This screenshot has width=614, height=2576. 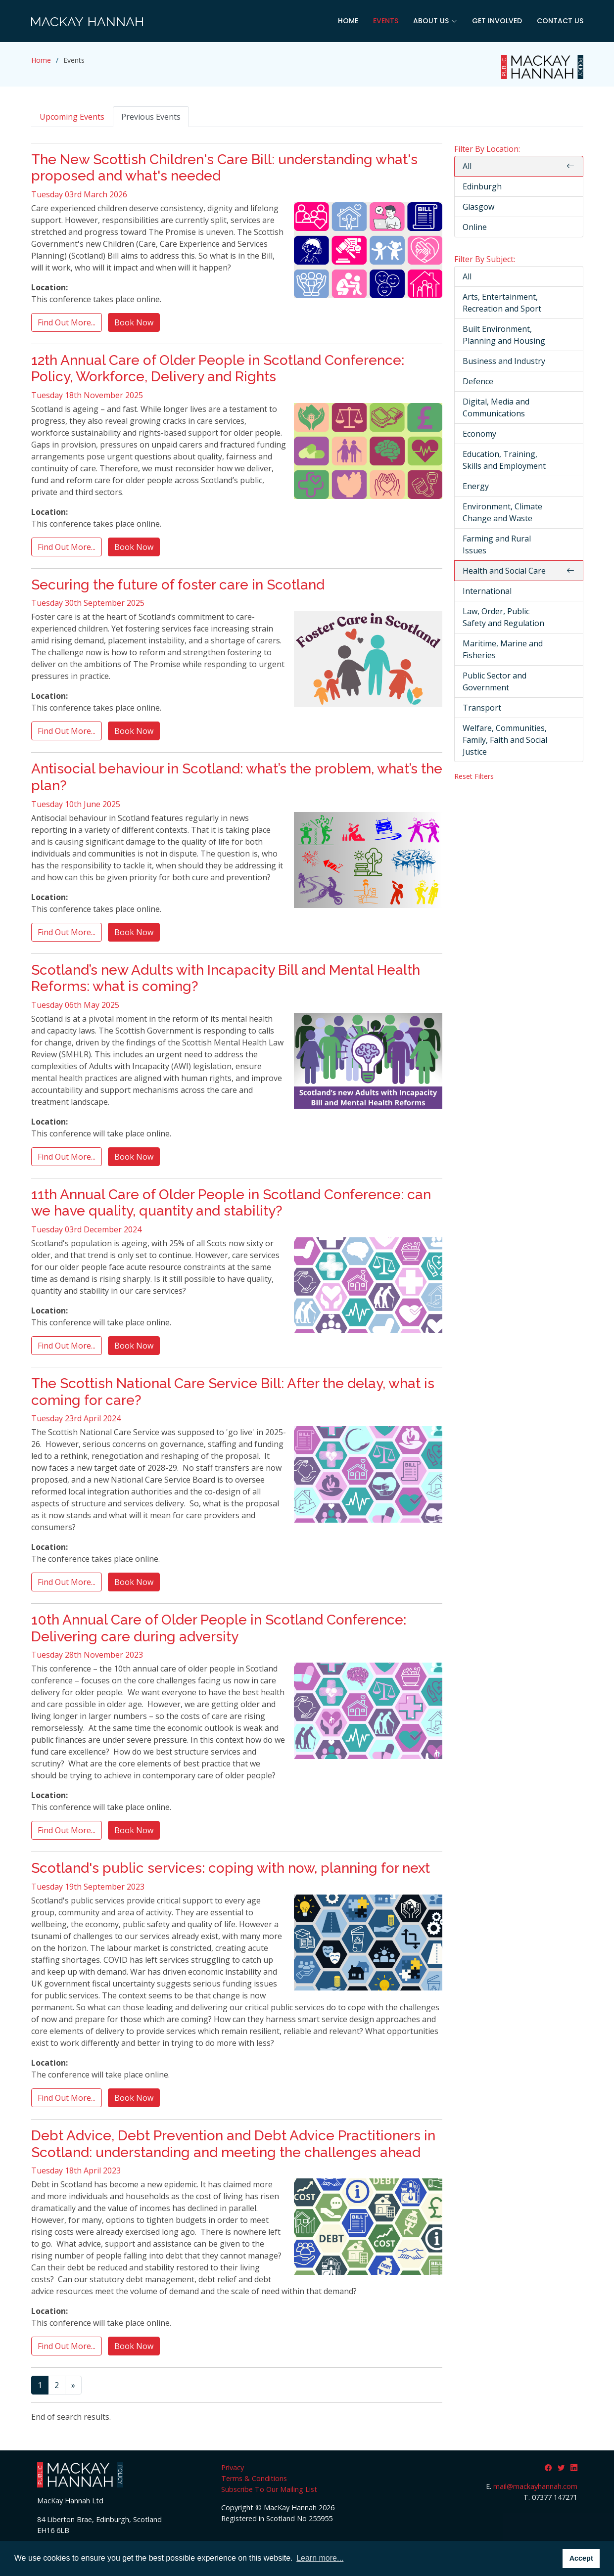 I want to click on Filter By Location:, so click(x=487, y=148).